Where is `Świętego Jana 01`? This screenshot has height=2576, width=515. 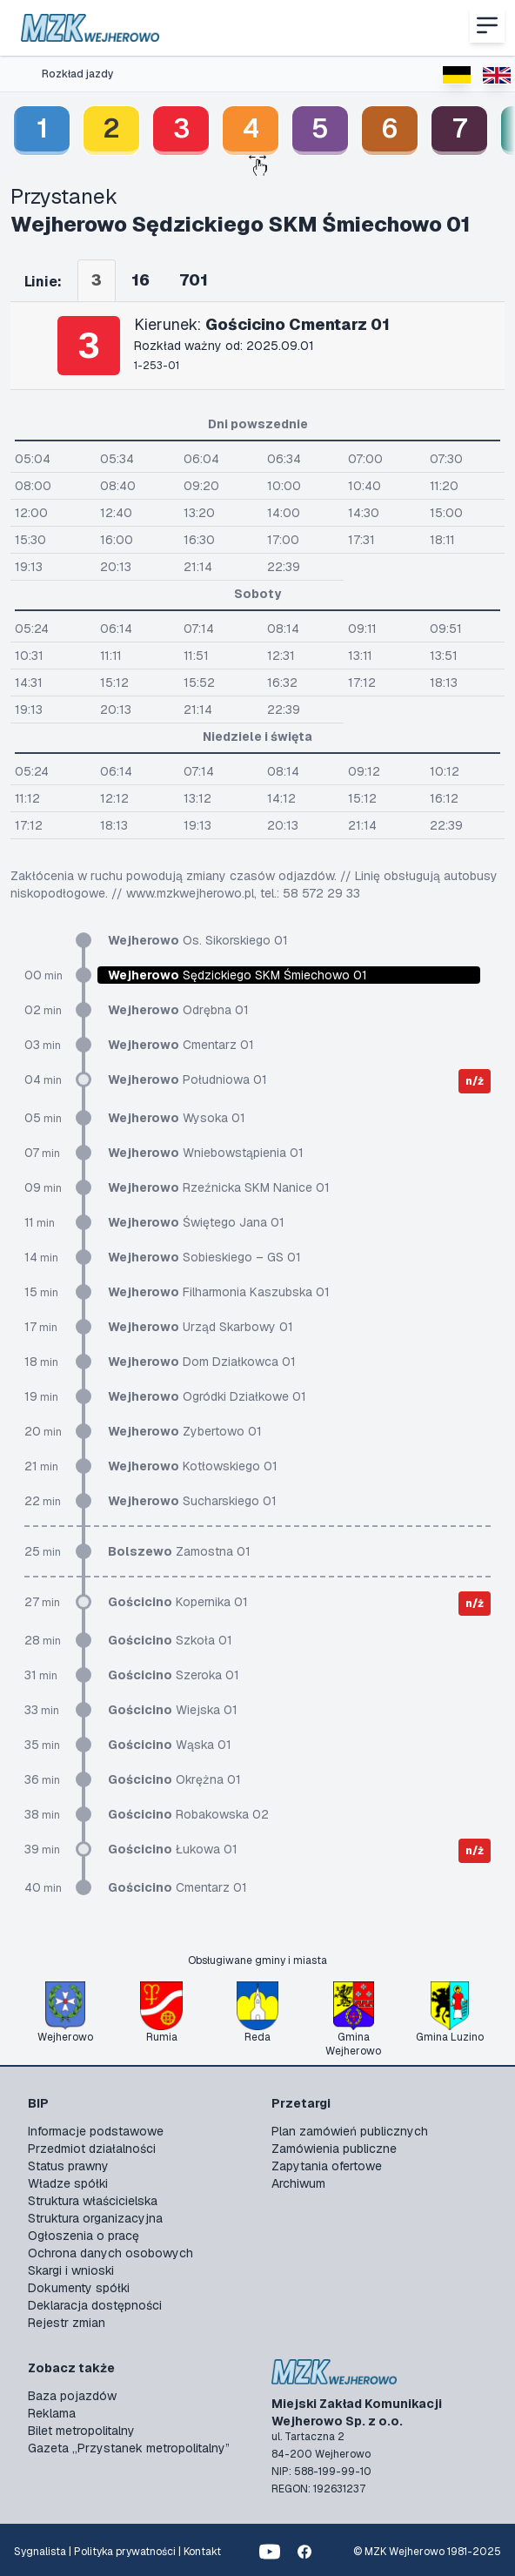 Świętego Jana 01 is located at coordinates (196, 1222).